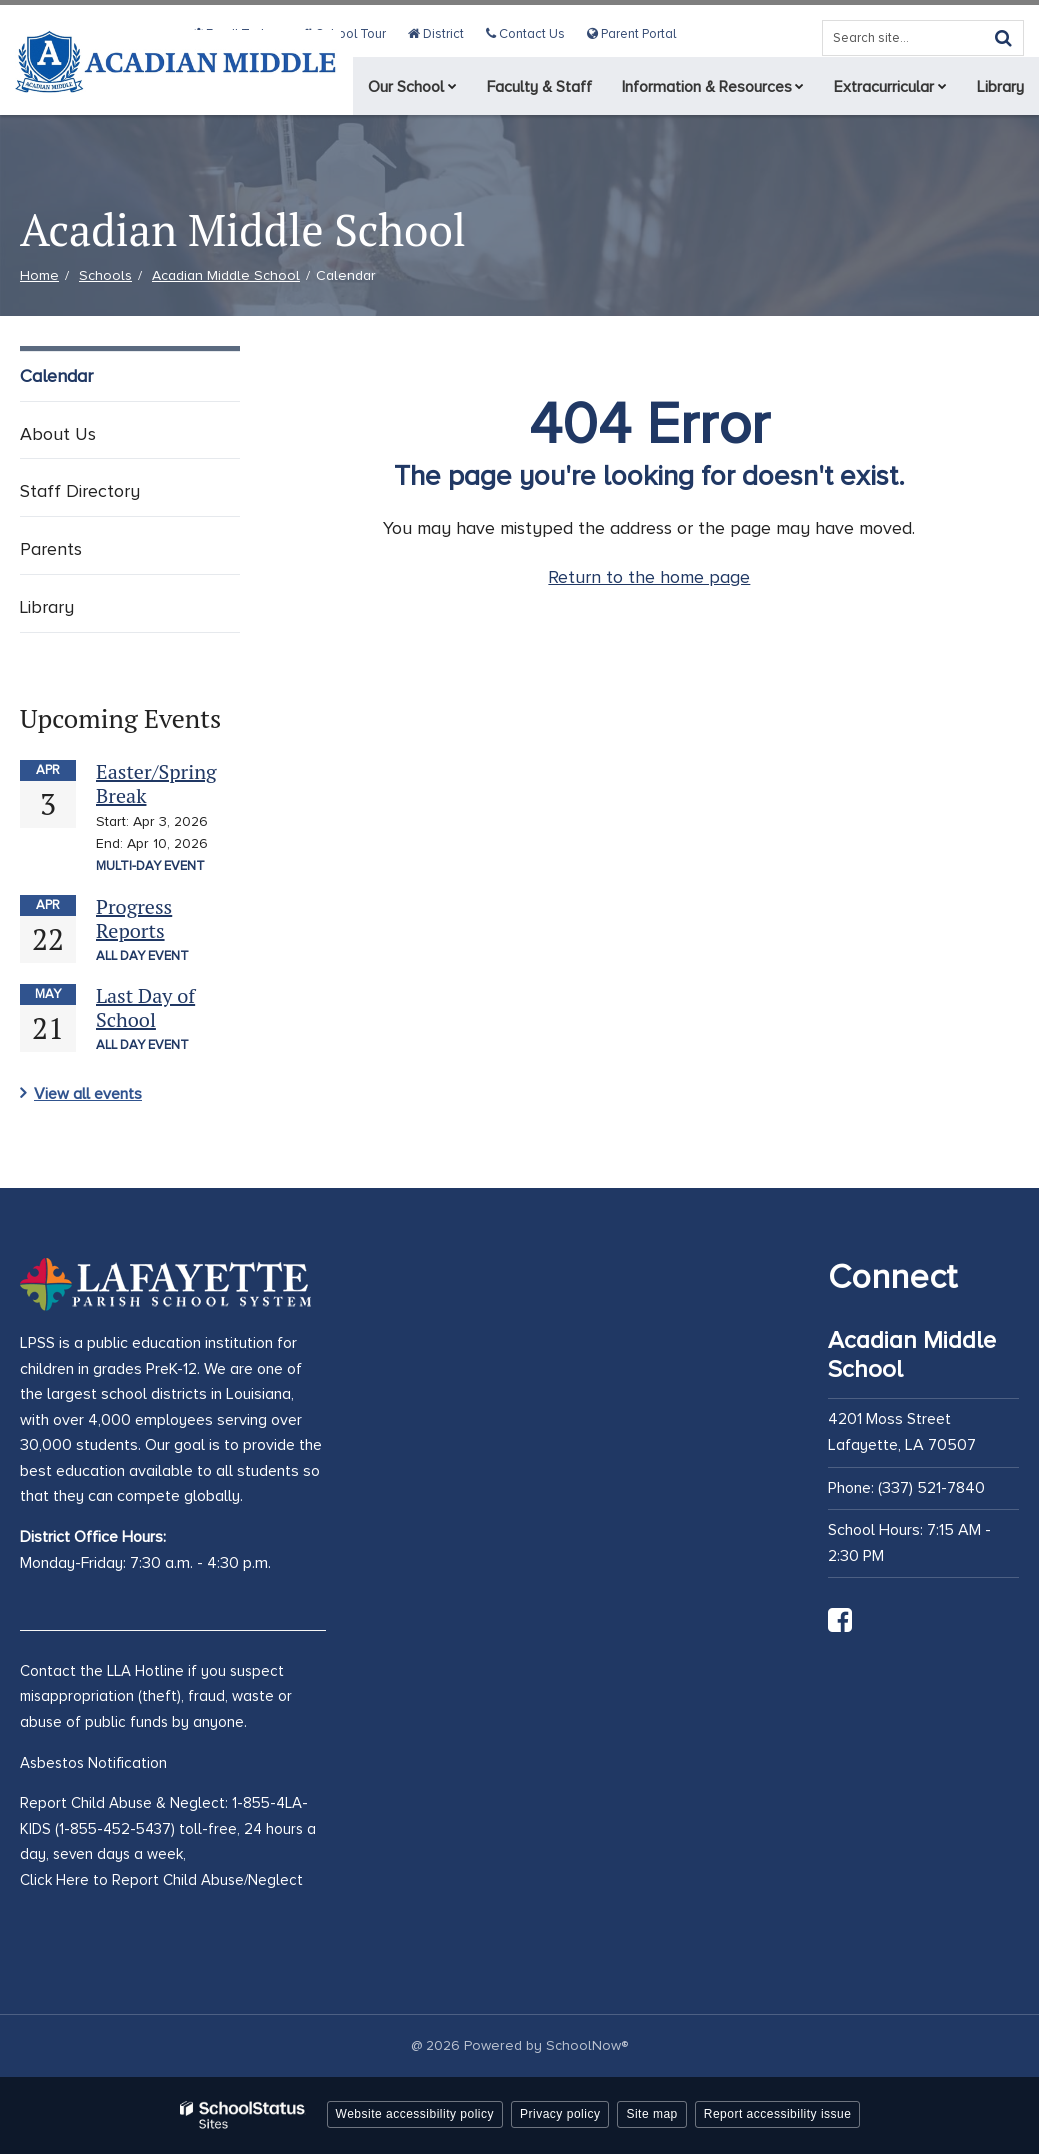 Image resolution: width=1039 pixels, height=2154 pixels. What do you see at coordinates (529, 34) in the screenshot?
I see `Contact Us` at bounding box center [529, 34].